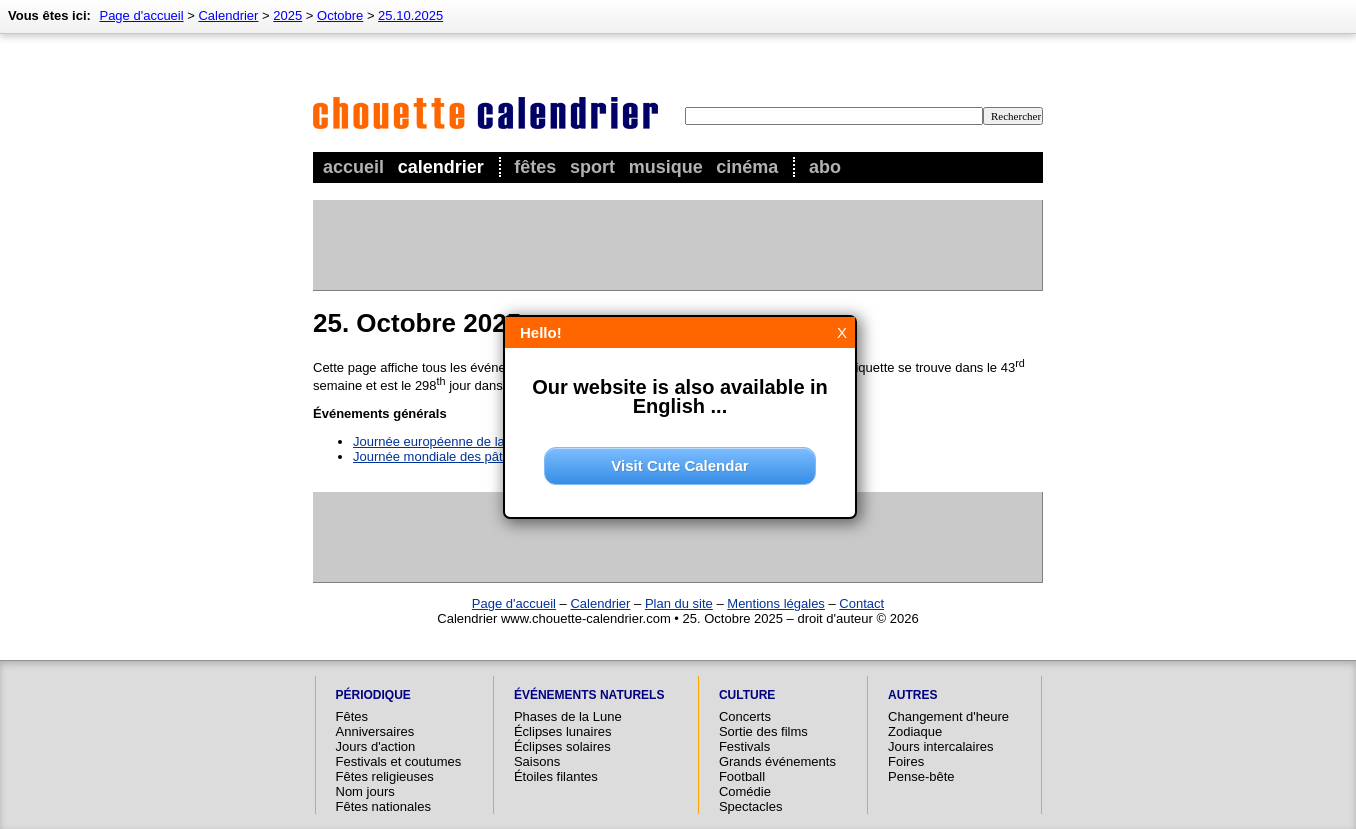 The height and width of the screenshot is (829, 1356). Describe the element at coordinates (921, 776) in the screenshot. I see `Pense-bête` at that location.